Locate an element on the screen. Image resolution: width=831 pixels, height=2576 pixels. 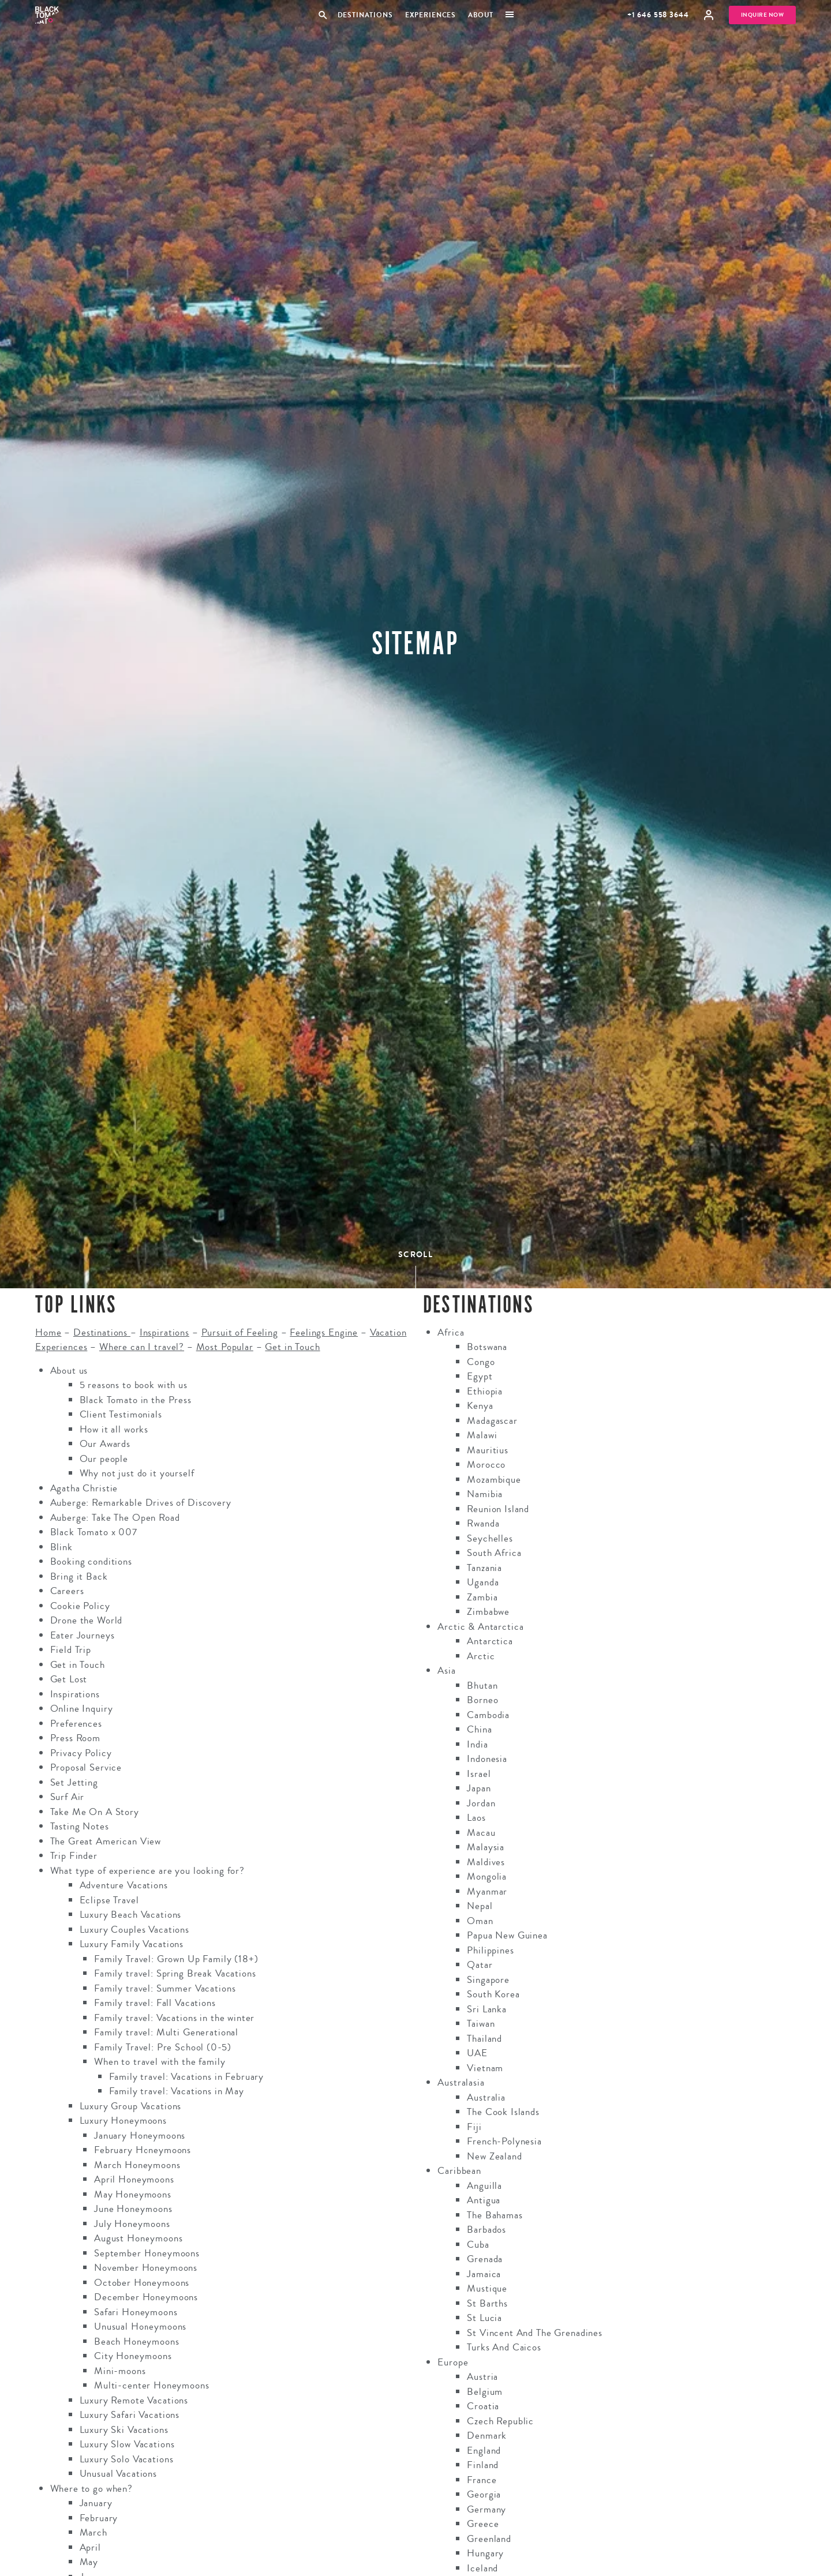
August Honeymoons is located at coordinates (138, 2238).